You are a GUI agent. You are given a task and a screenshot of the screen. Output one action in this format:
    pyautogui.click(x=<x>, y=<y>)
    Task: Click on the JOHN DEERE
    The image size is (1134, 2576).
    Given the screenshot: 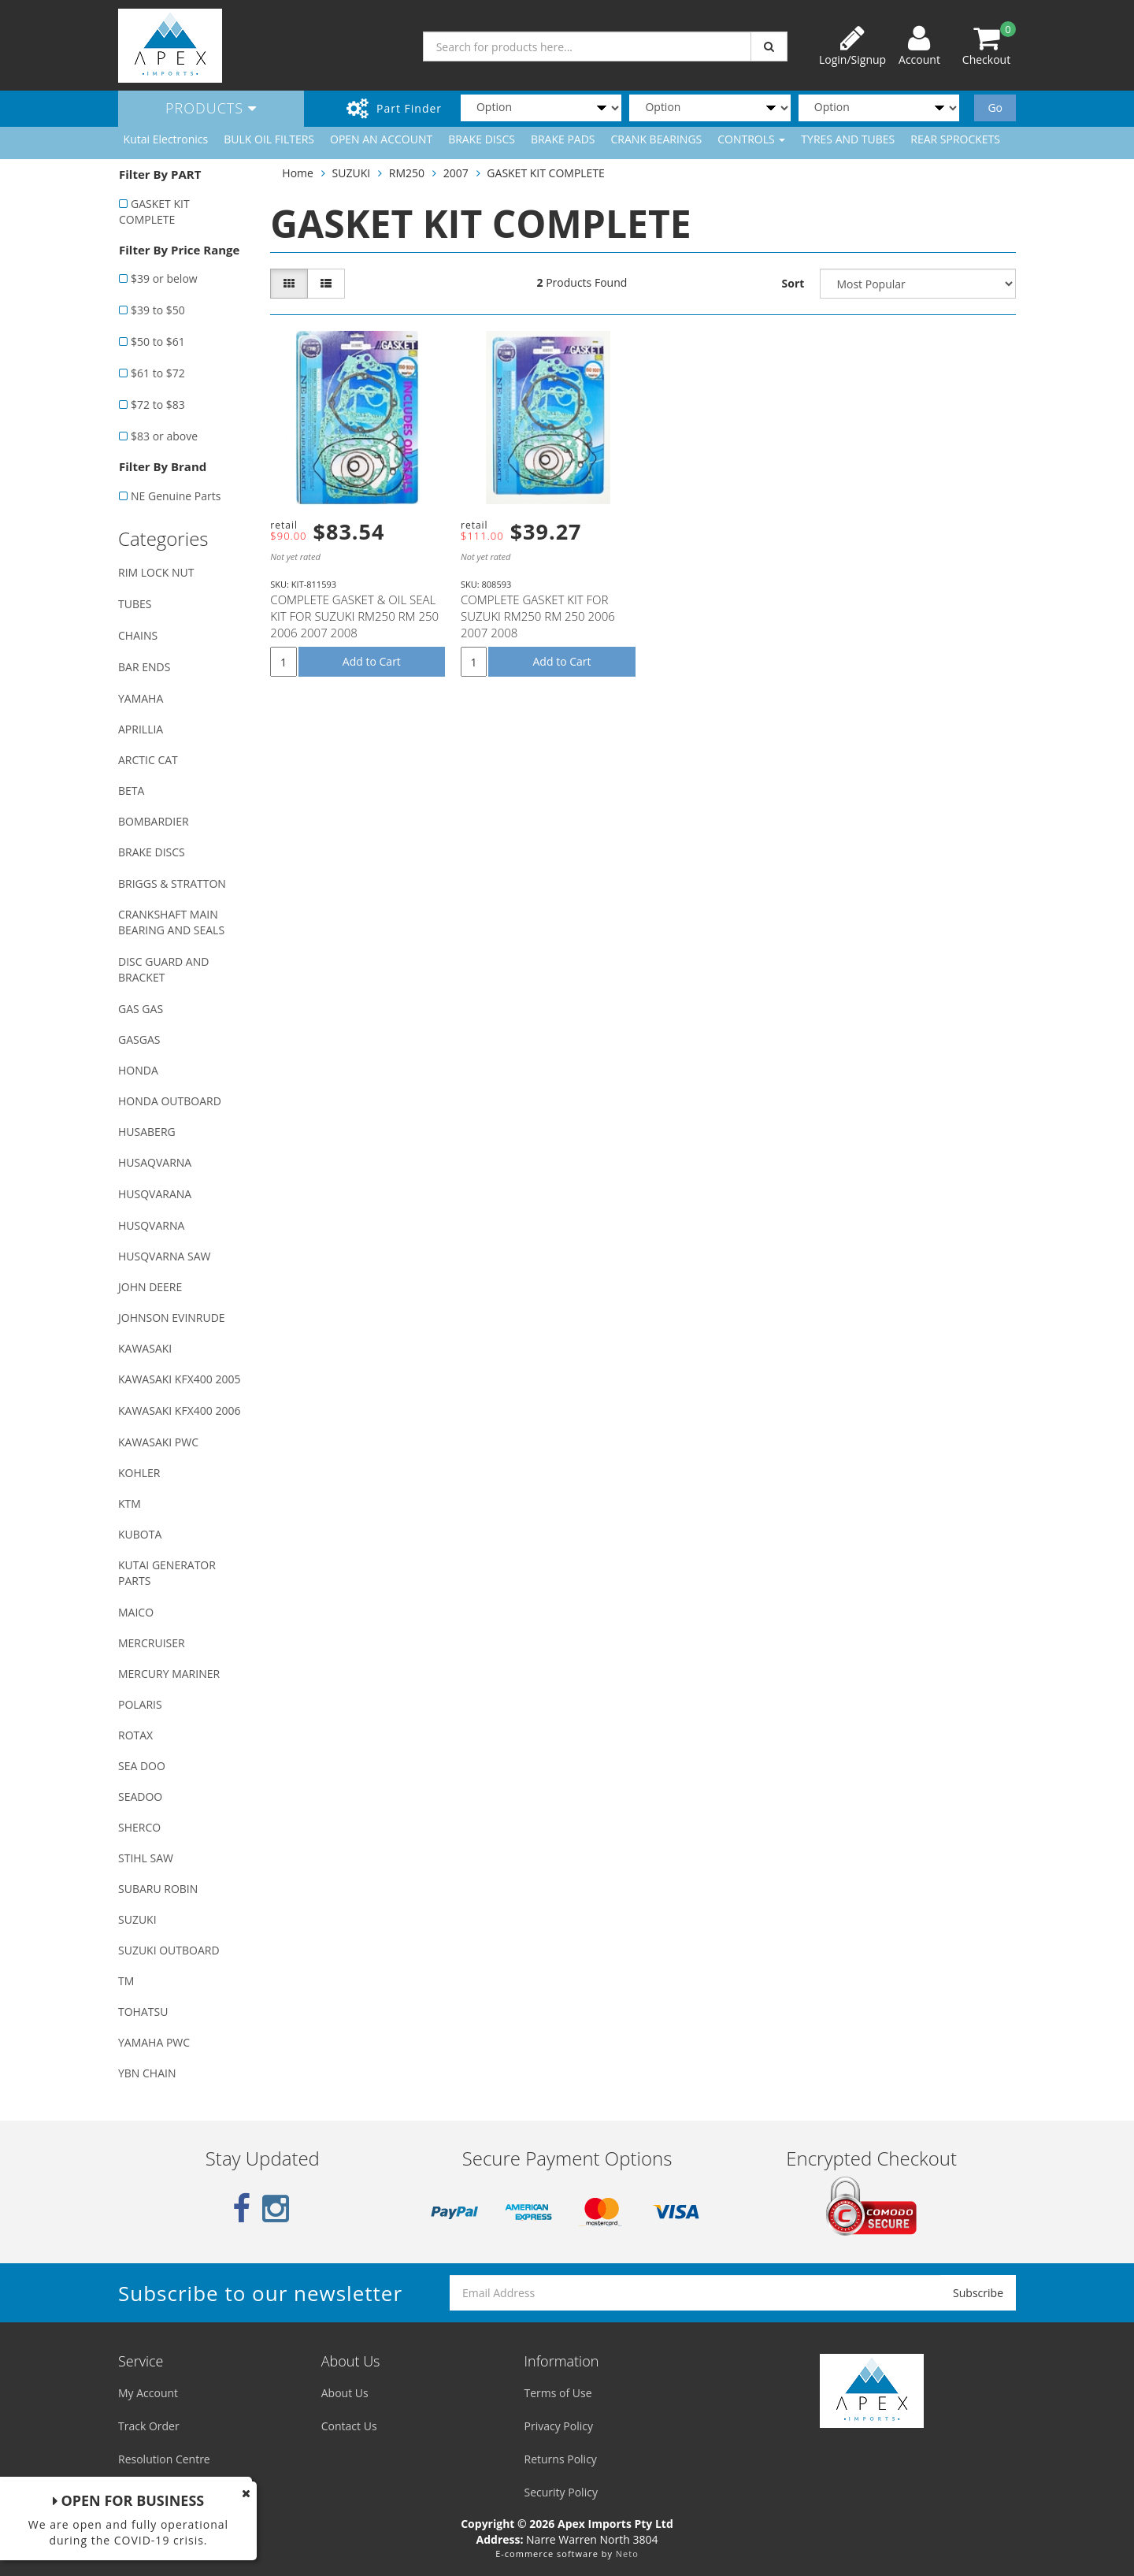 What is the action you would take?
    pyautogui.click(x=150, y=1286)
    